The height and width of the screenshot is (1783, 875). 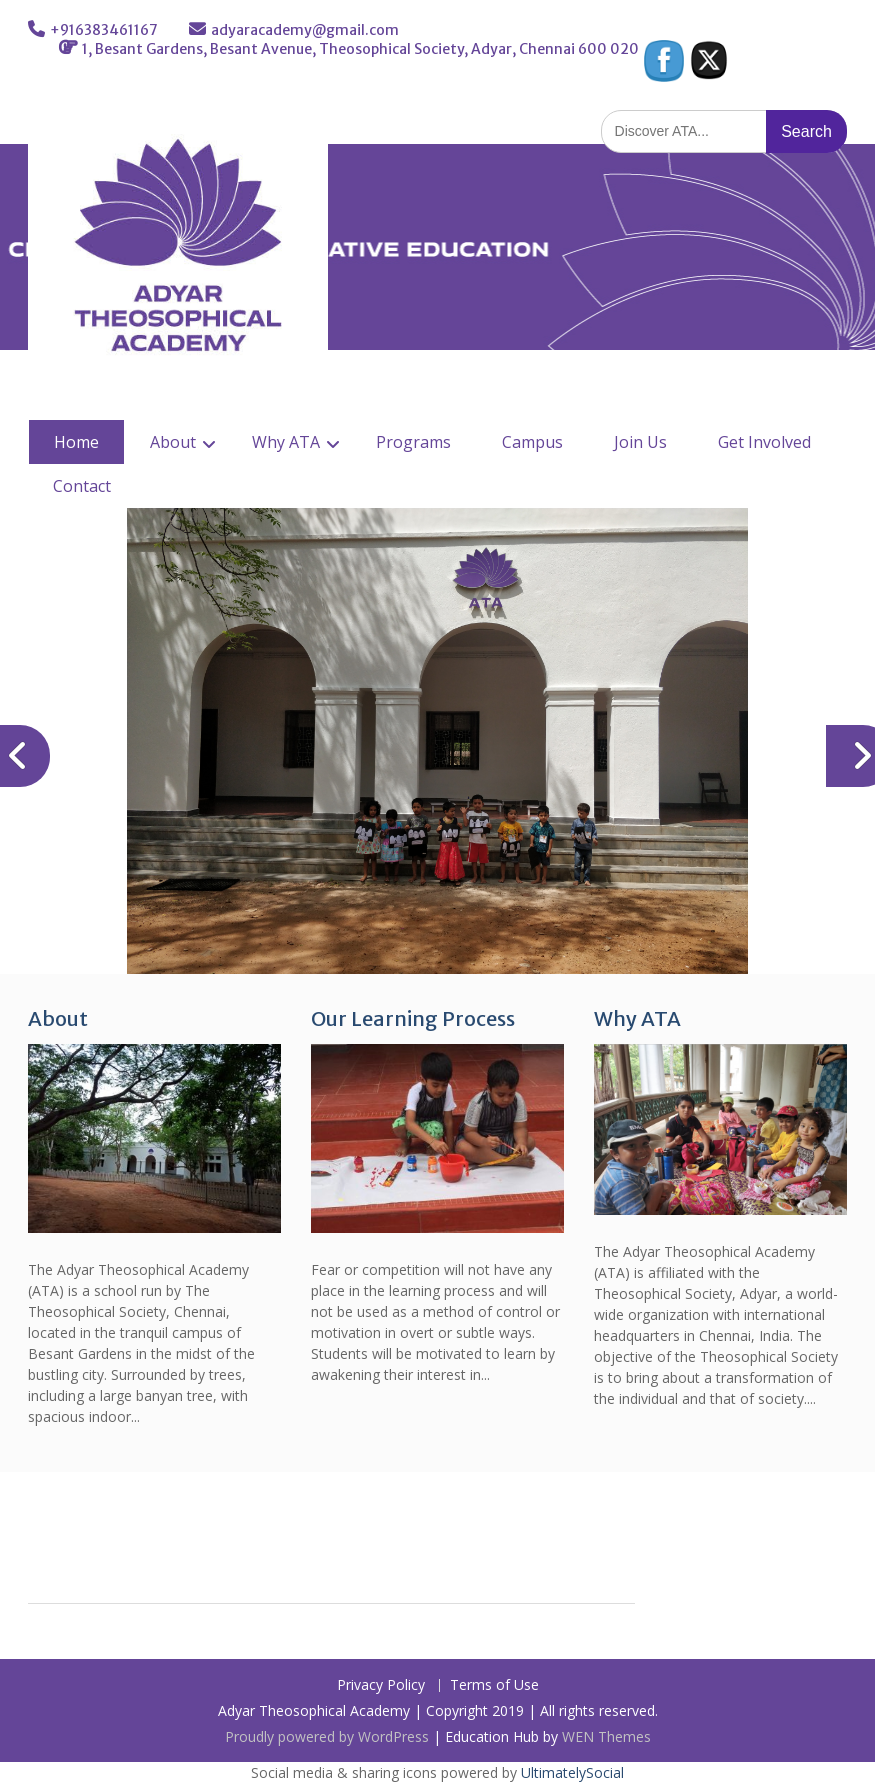 I want to click on Why ATA, so click(x=286, y=442).